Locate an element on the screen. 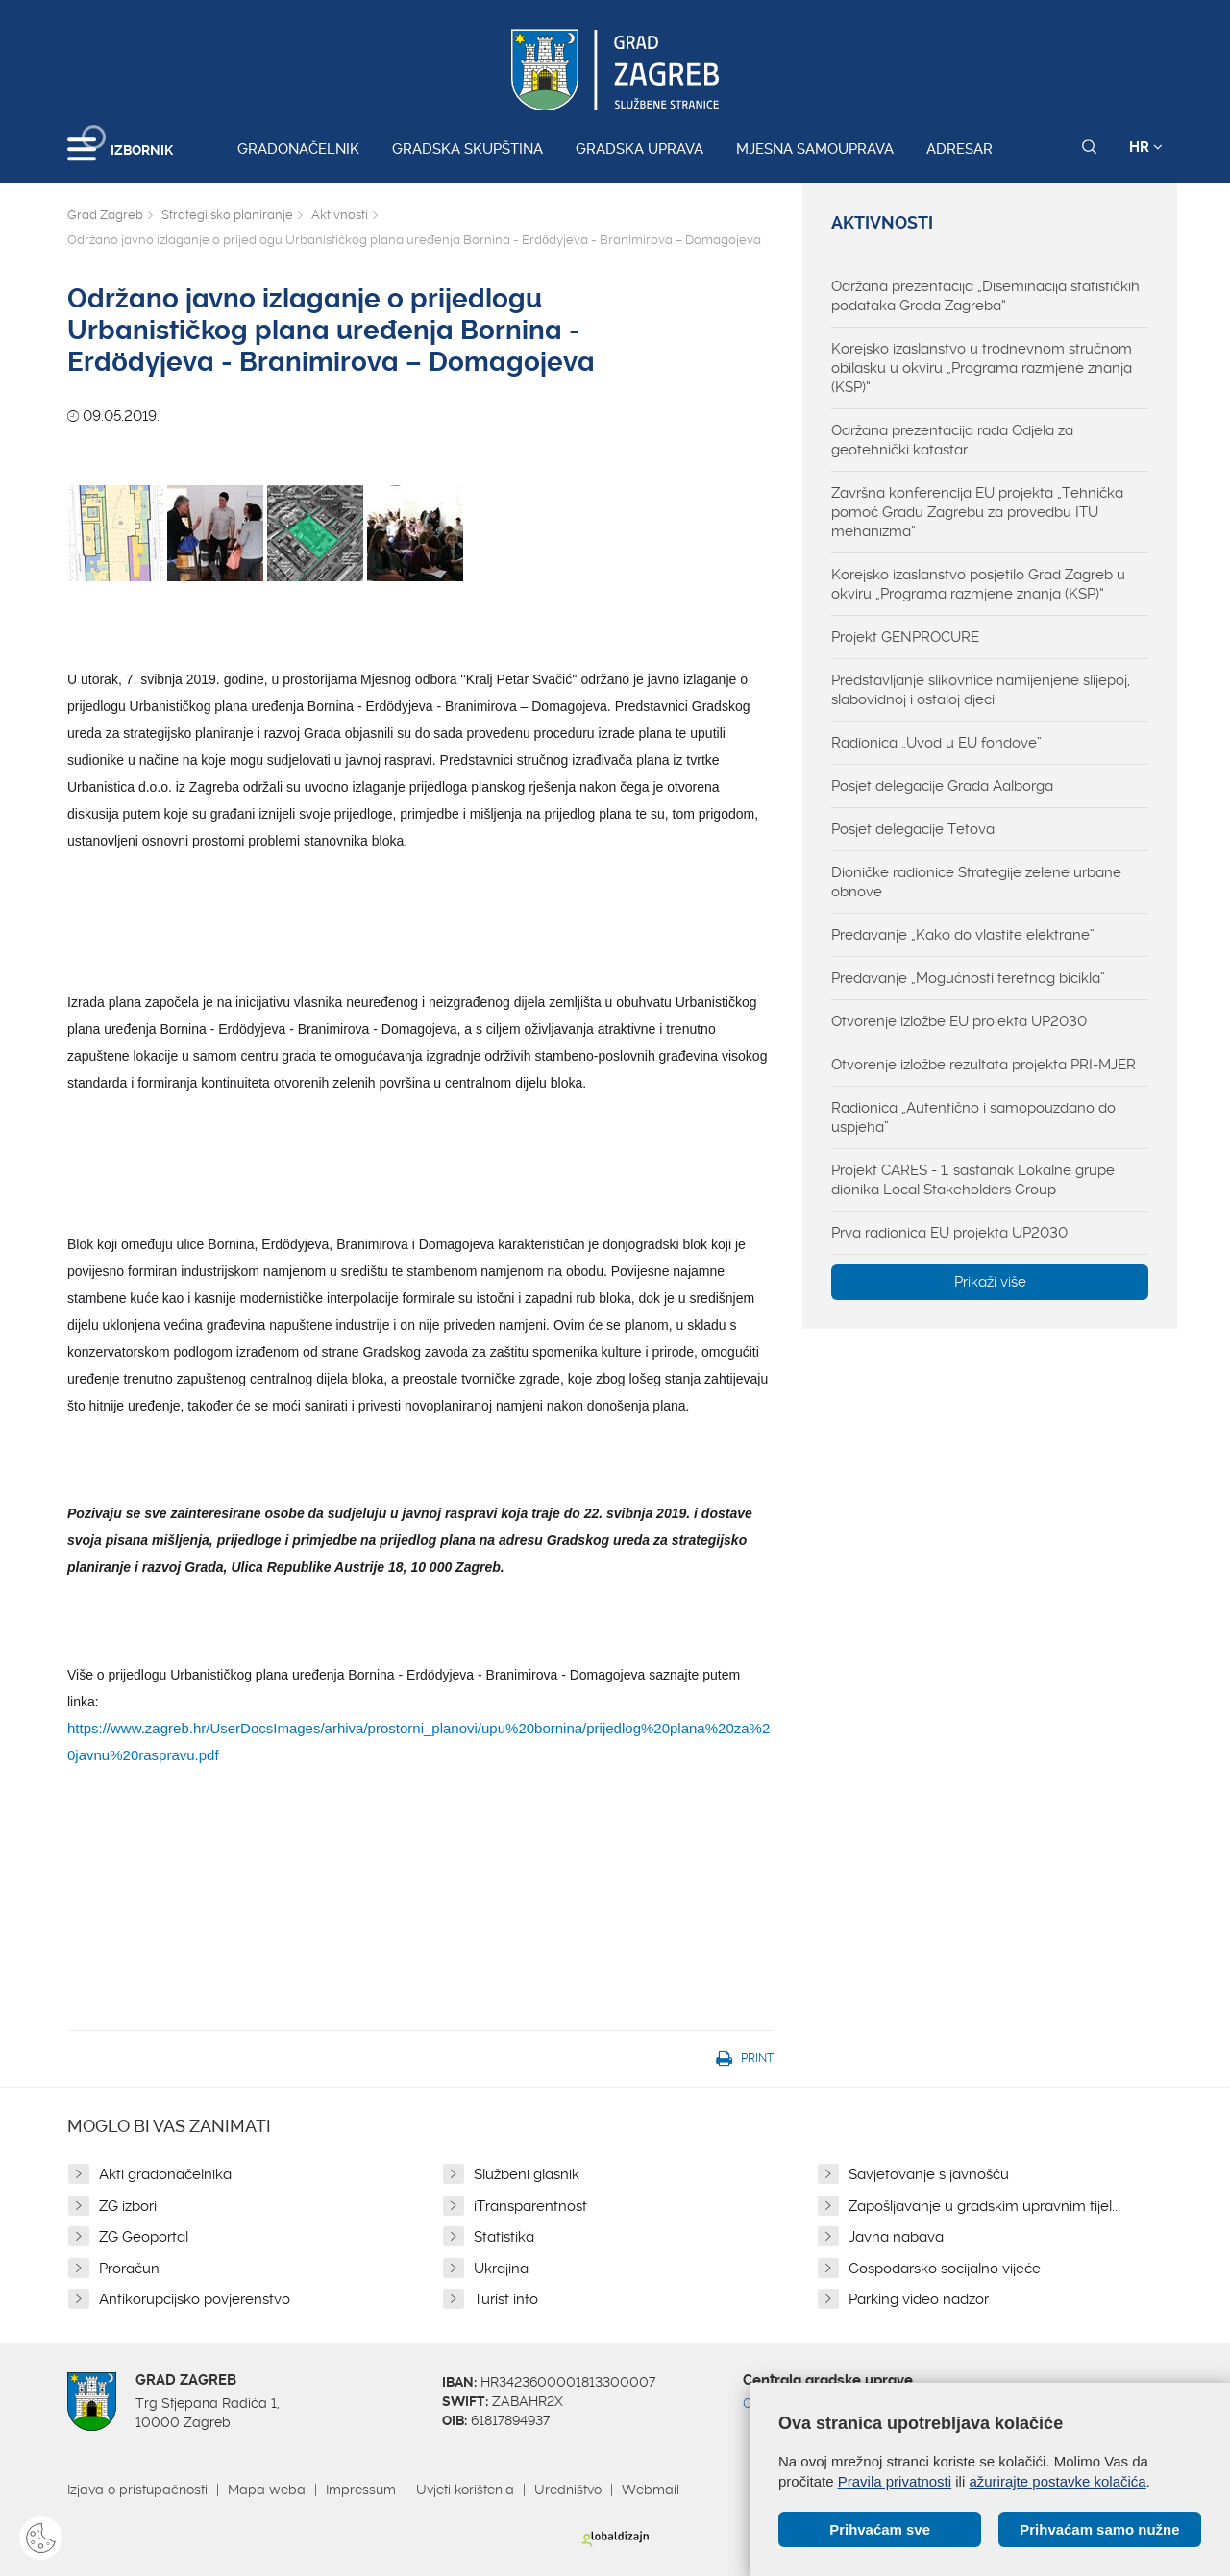 The height and width of the screenshot is (2576, 1230). Otvorenje izložbe EU projekta UP2030 is located at coordinates (959, 1021).